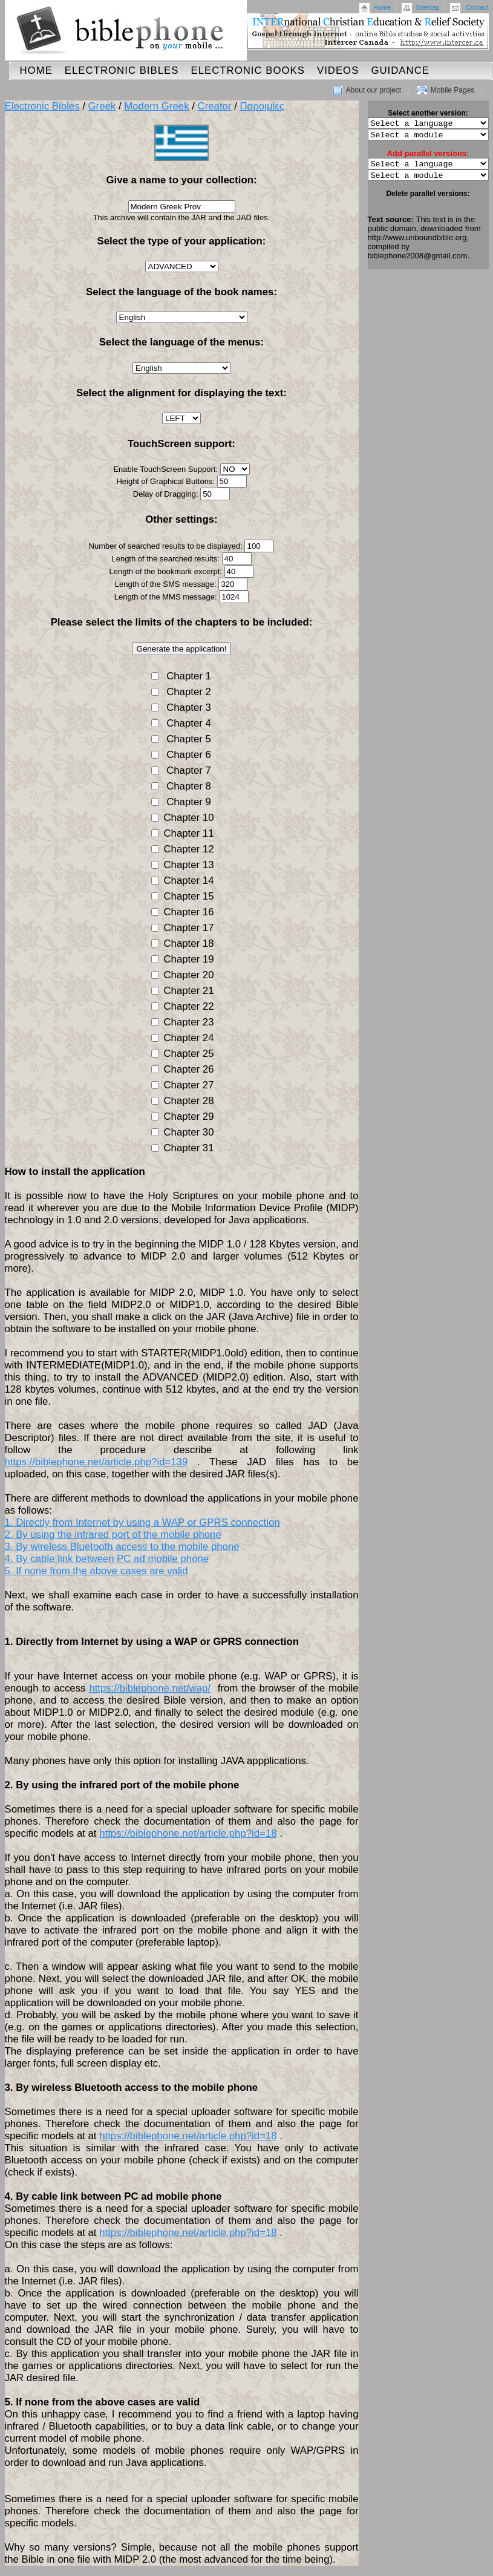 This screenshot has width=493, height=2576. I want to click on Mobile Pages, so click(453, 90).